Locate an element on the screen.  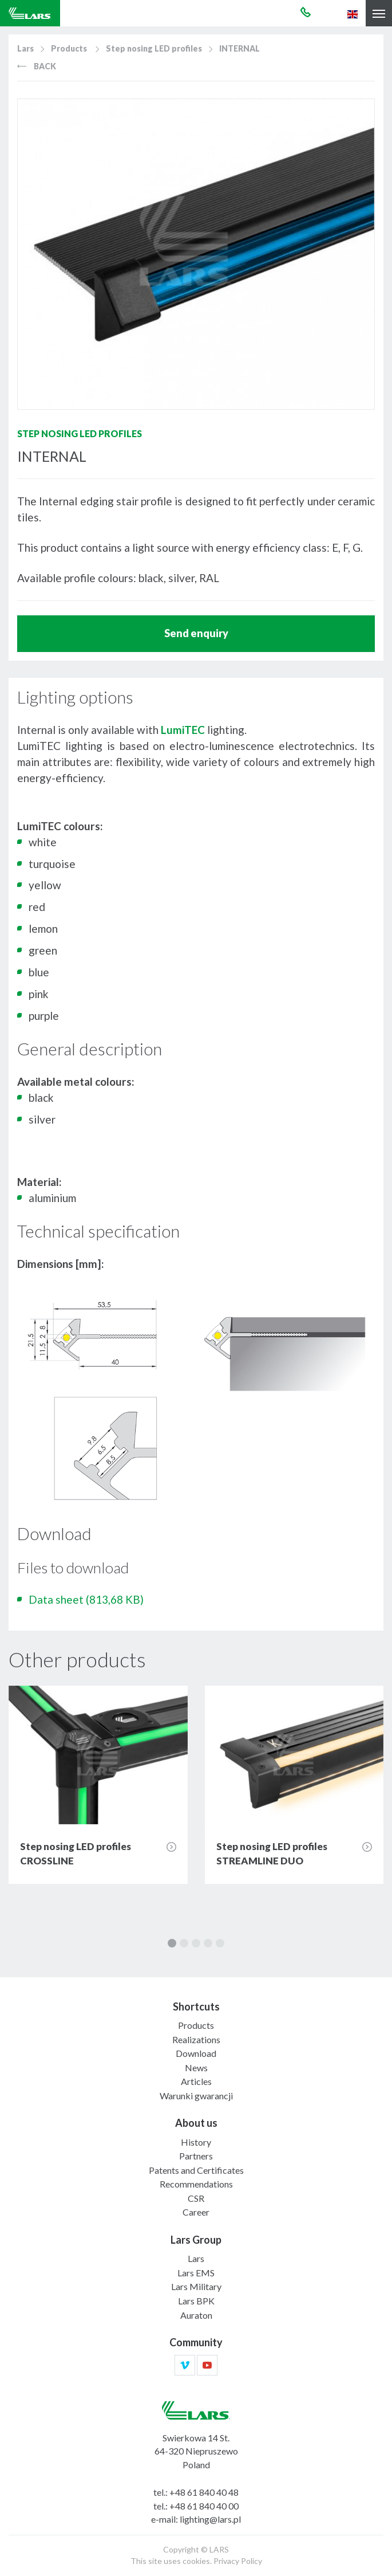
Warunki gwarancji is located at coordinates (196, 2095).